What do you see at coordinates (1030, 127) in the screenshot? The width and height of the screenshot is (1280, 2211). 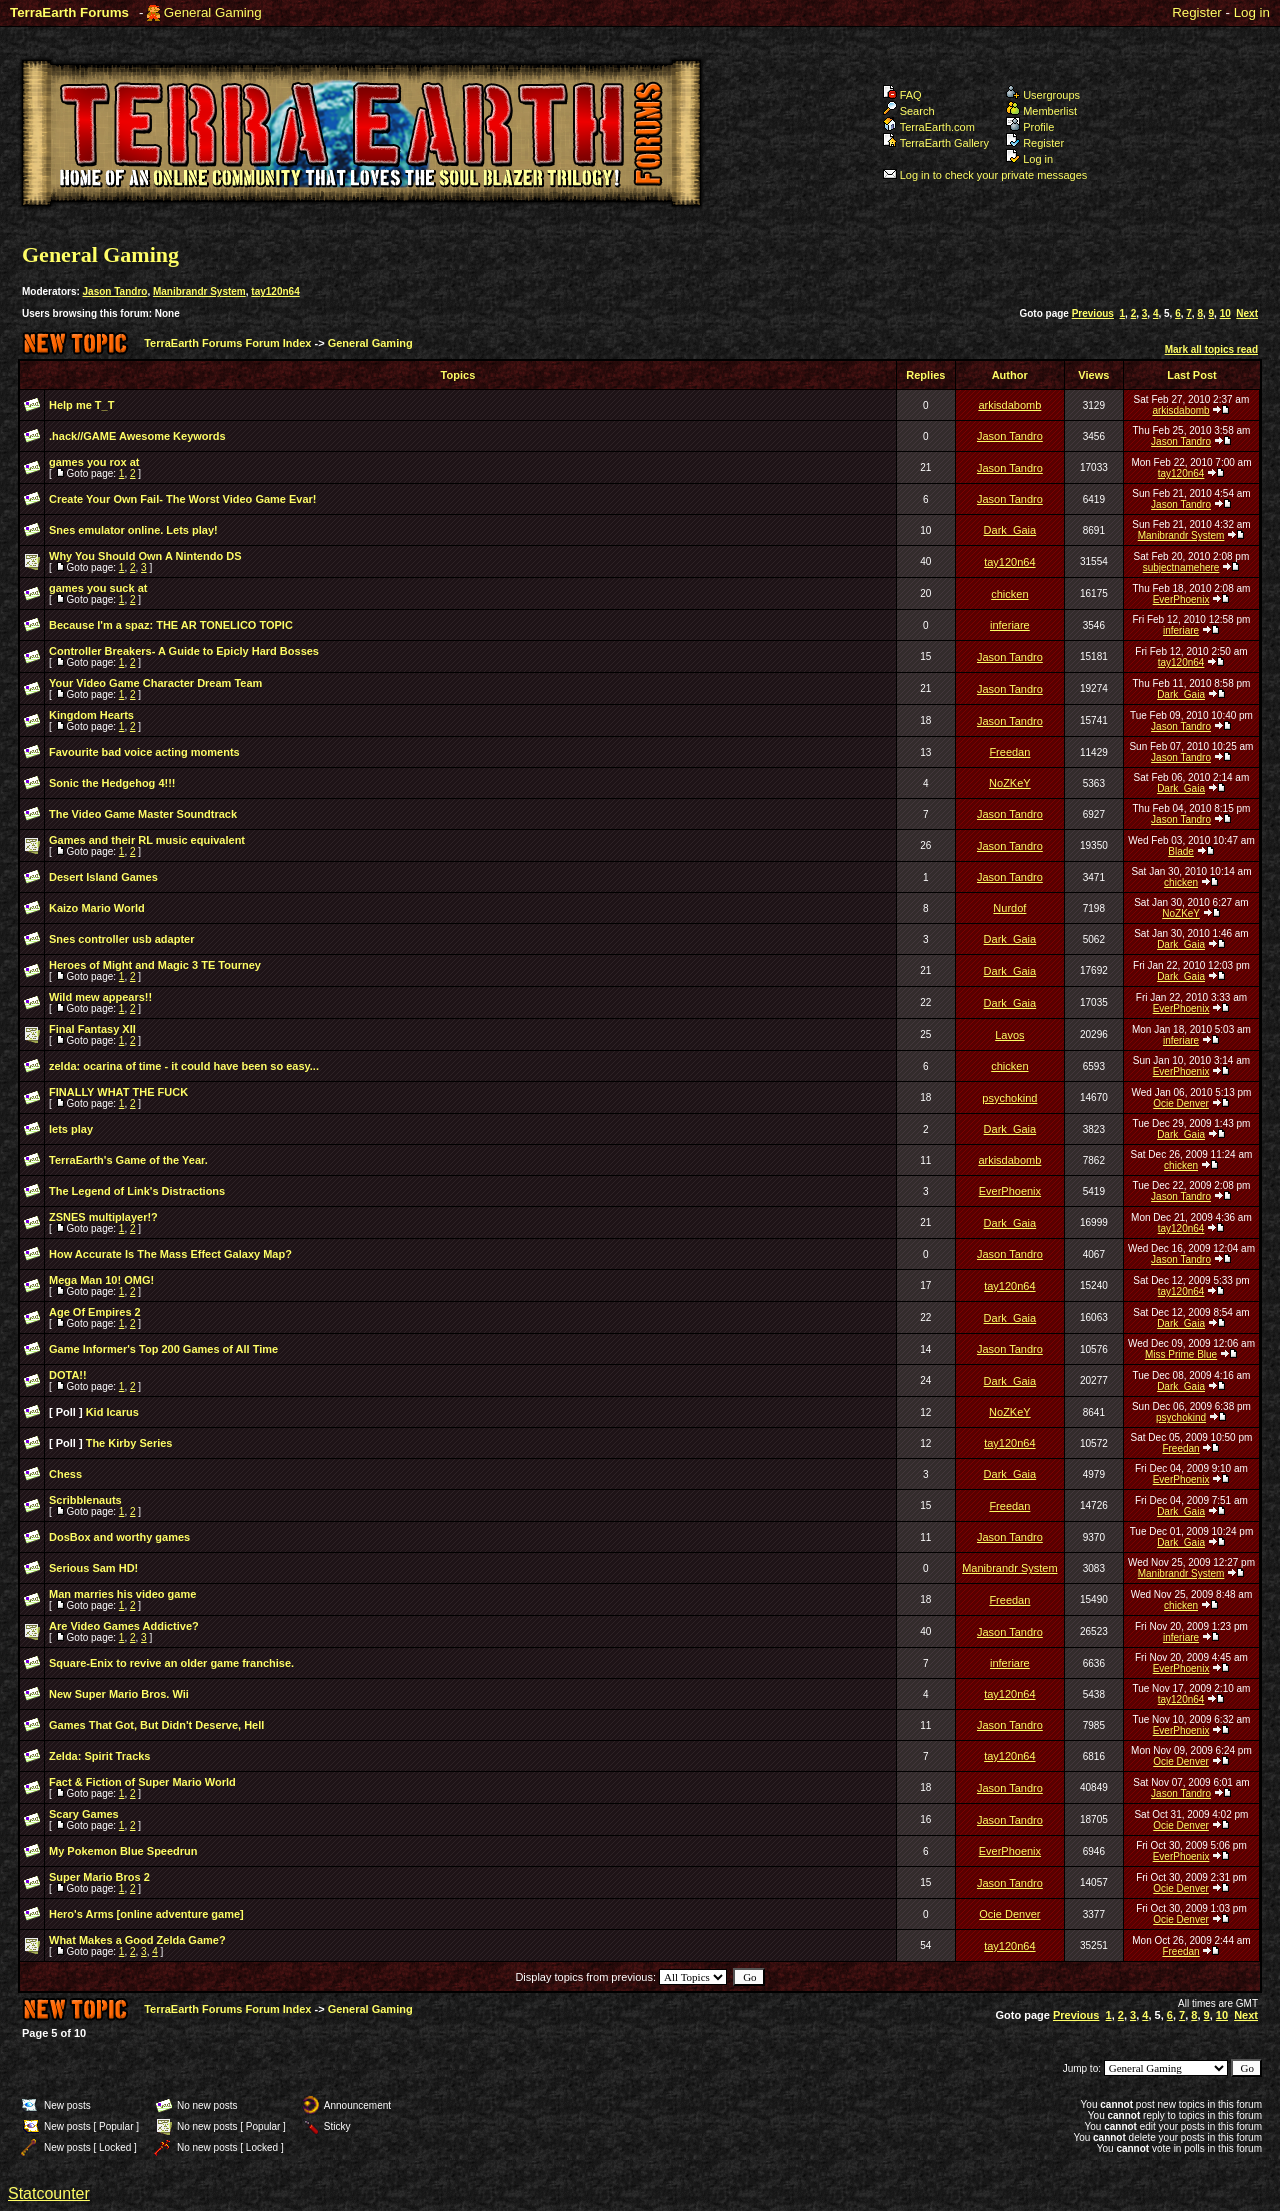 I see `Profile` at bounding box center [1030, 127].